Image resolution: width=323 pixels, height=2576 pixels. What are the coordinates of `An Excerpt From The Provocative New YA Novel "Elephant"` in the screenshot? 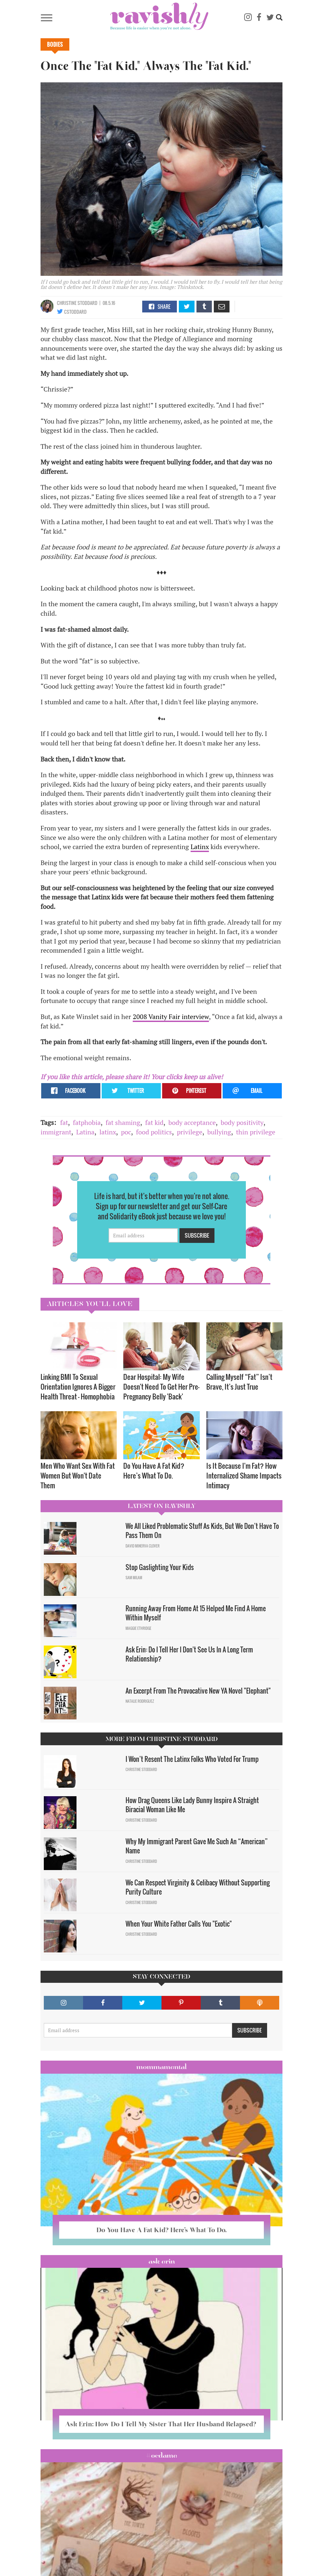 It's located at (198, 1691).